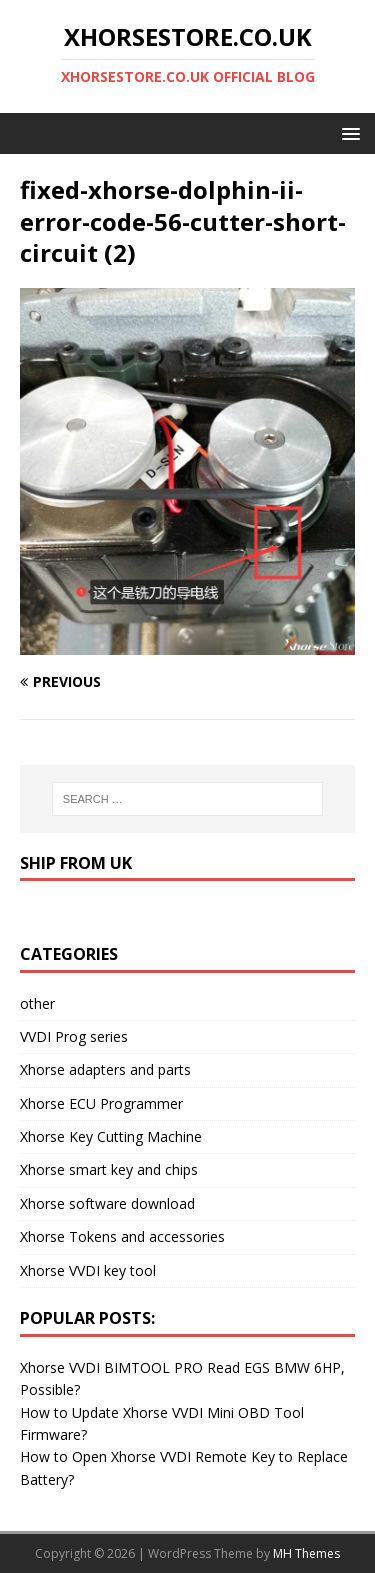 Image resolution: width=375 pixels, height=1573 pixels. What do you see at coordinates (74, 1036) in the screenshot?
I see `VVDI Prog series` at bounding box center [74, 1036].